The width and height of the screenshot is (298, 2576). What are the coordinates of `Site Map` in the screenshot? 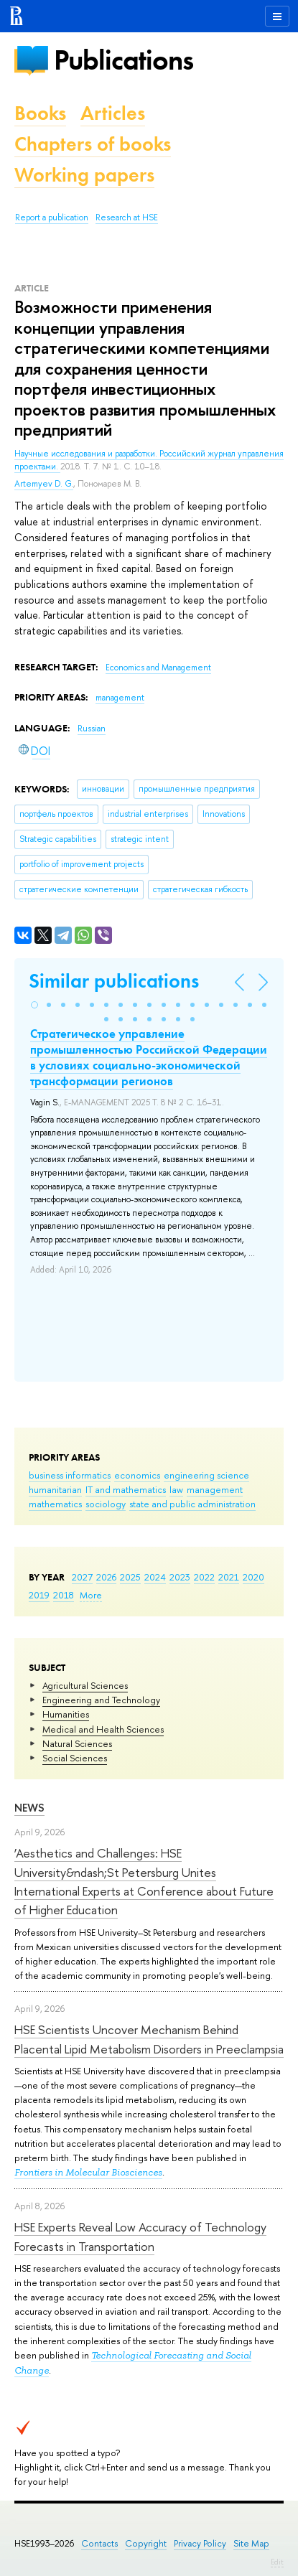 It's located at (251, 2543).